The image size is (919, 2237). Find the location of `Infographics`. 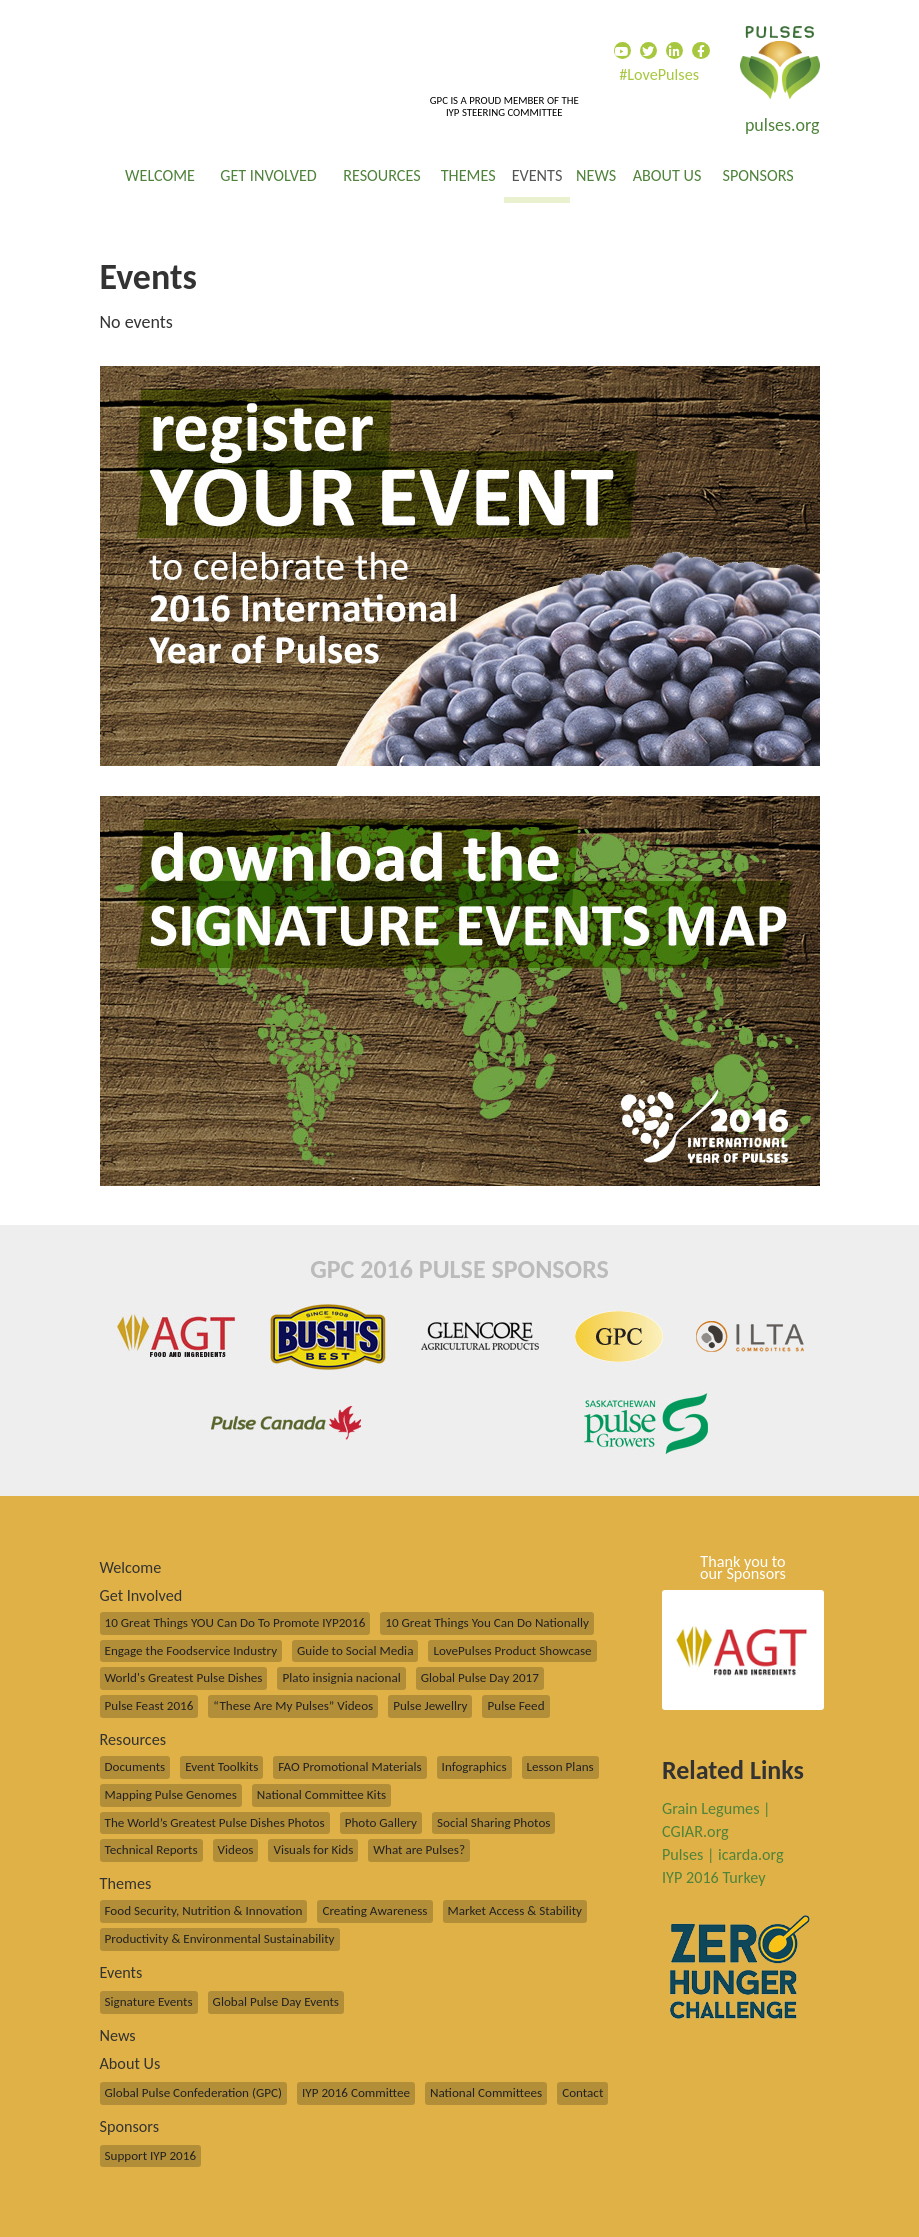

Infographics is located at coordinates (474, 1767).